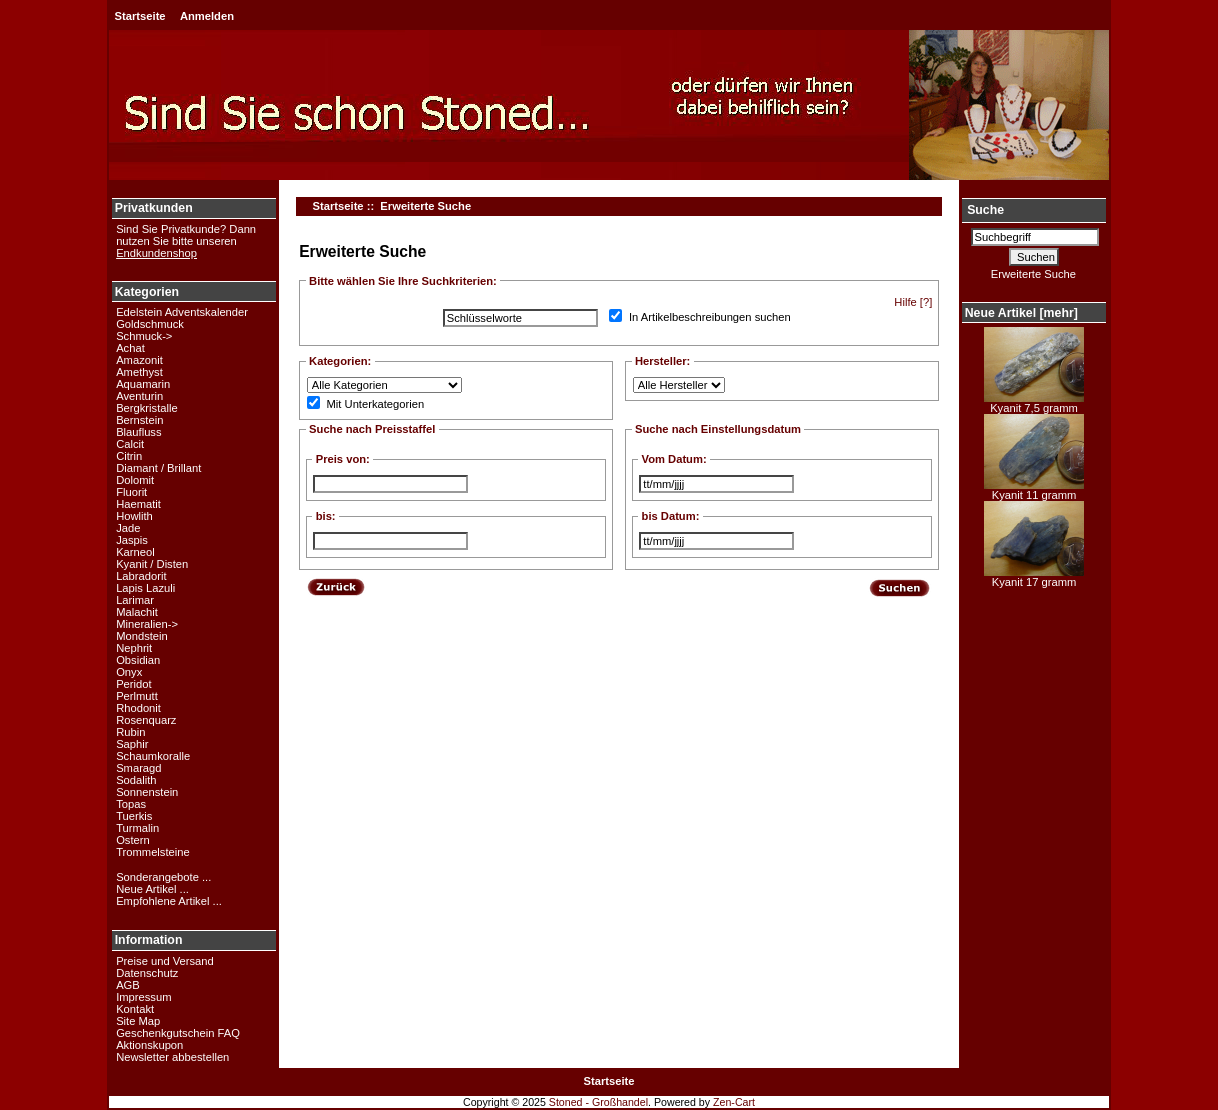 The width and height of the screenshot is (1218, 1110). I want to click on Aventurin, so click(139, 396).